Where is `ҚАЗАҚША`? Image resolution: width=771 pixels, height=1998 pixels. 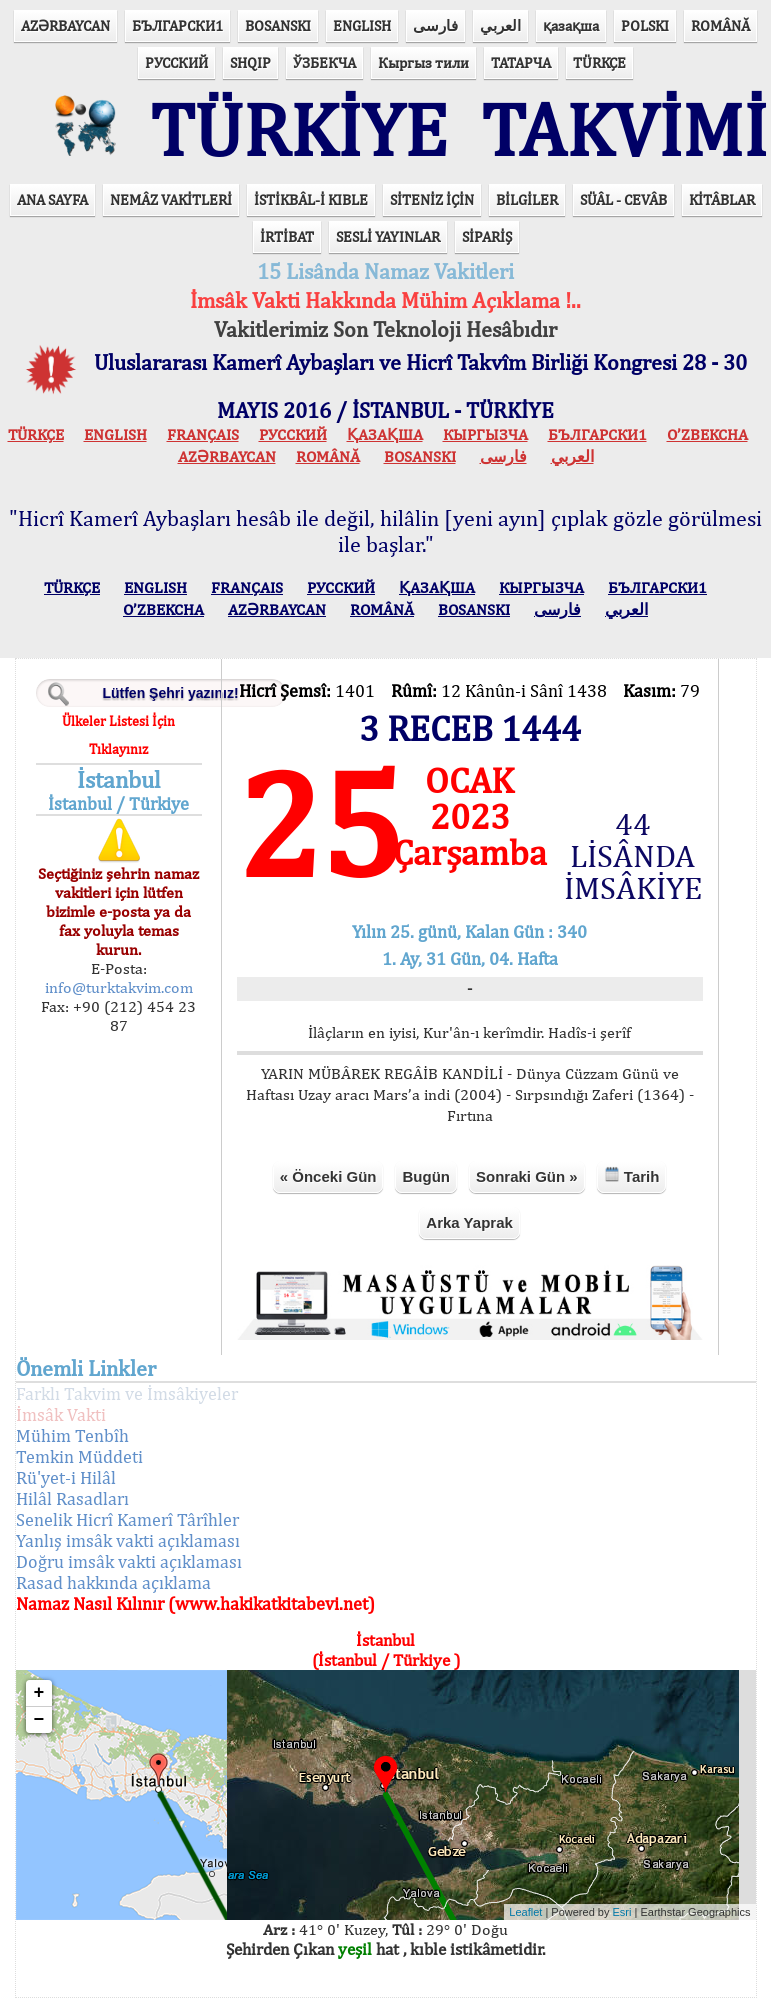
ҚАЗАҚША is located at coordinates (385, 434).